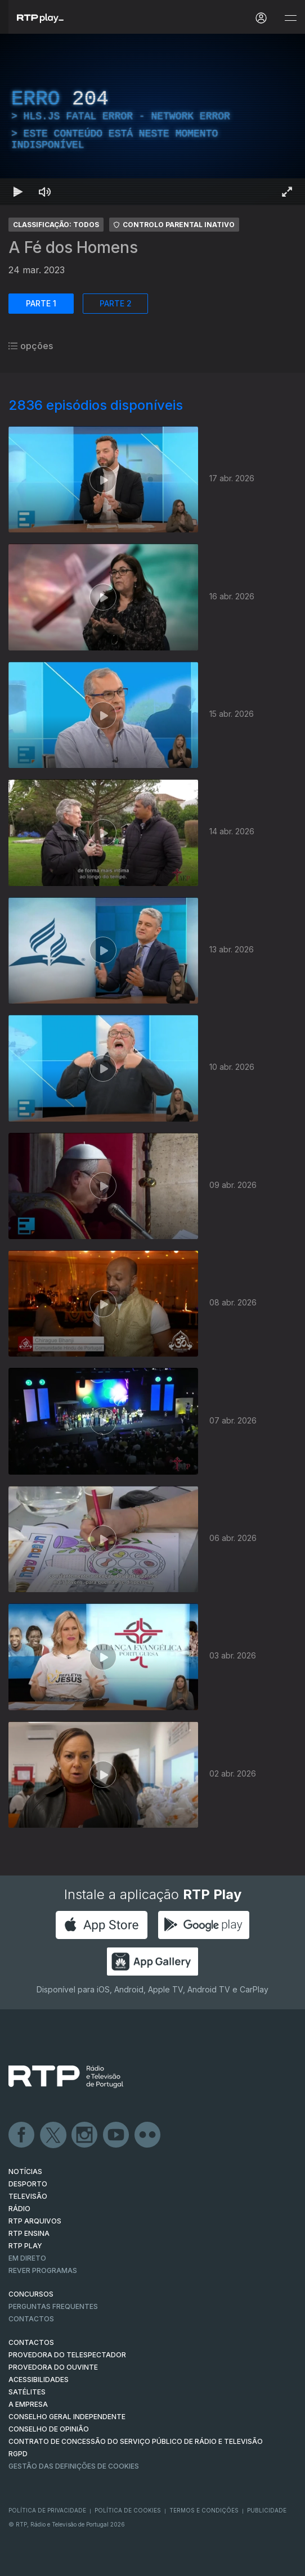  Describe the element at coordinates (67, 2355) in the screenshot. I see `Provedora do Telespectador` at that location.